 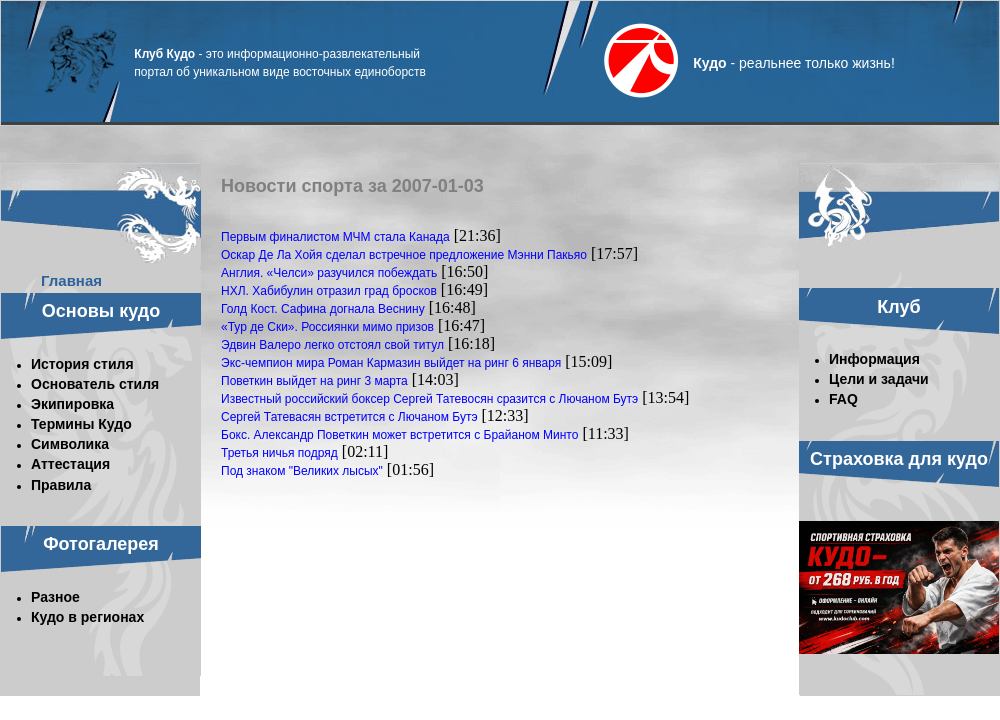 What do you see at coordinates (71, 280) in the screenshot?
I see `Главная` at bounding box center [71, 280].